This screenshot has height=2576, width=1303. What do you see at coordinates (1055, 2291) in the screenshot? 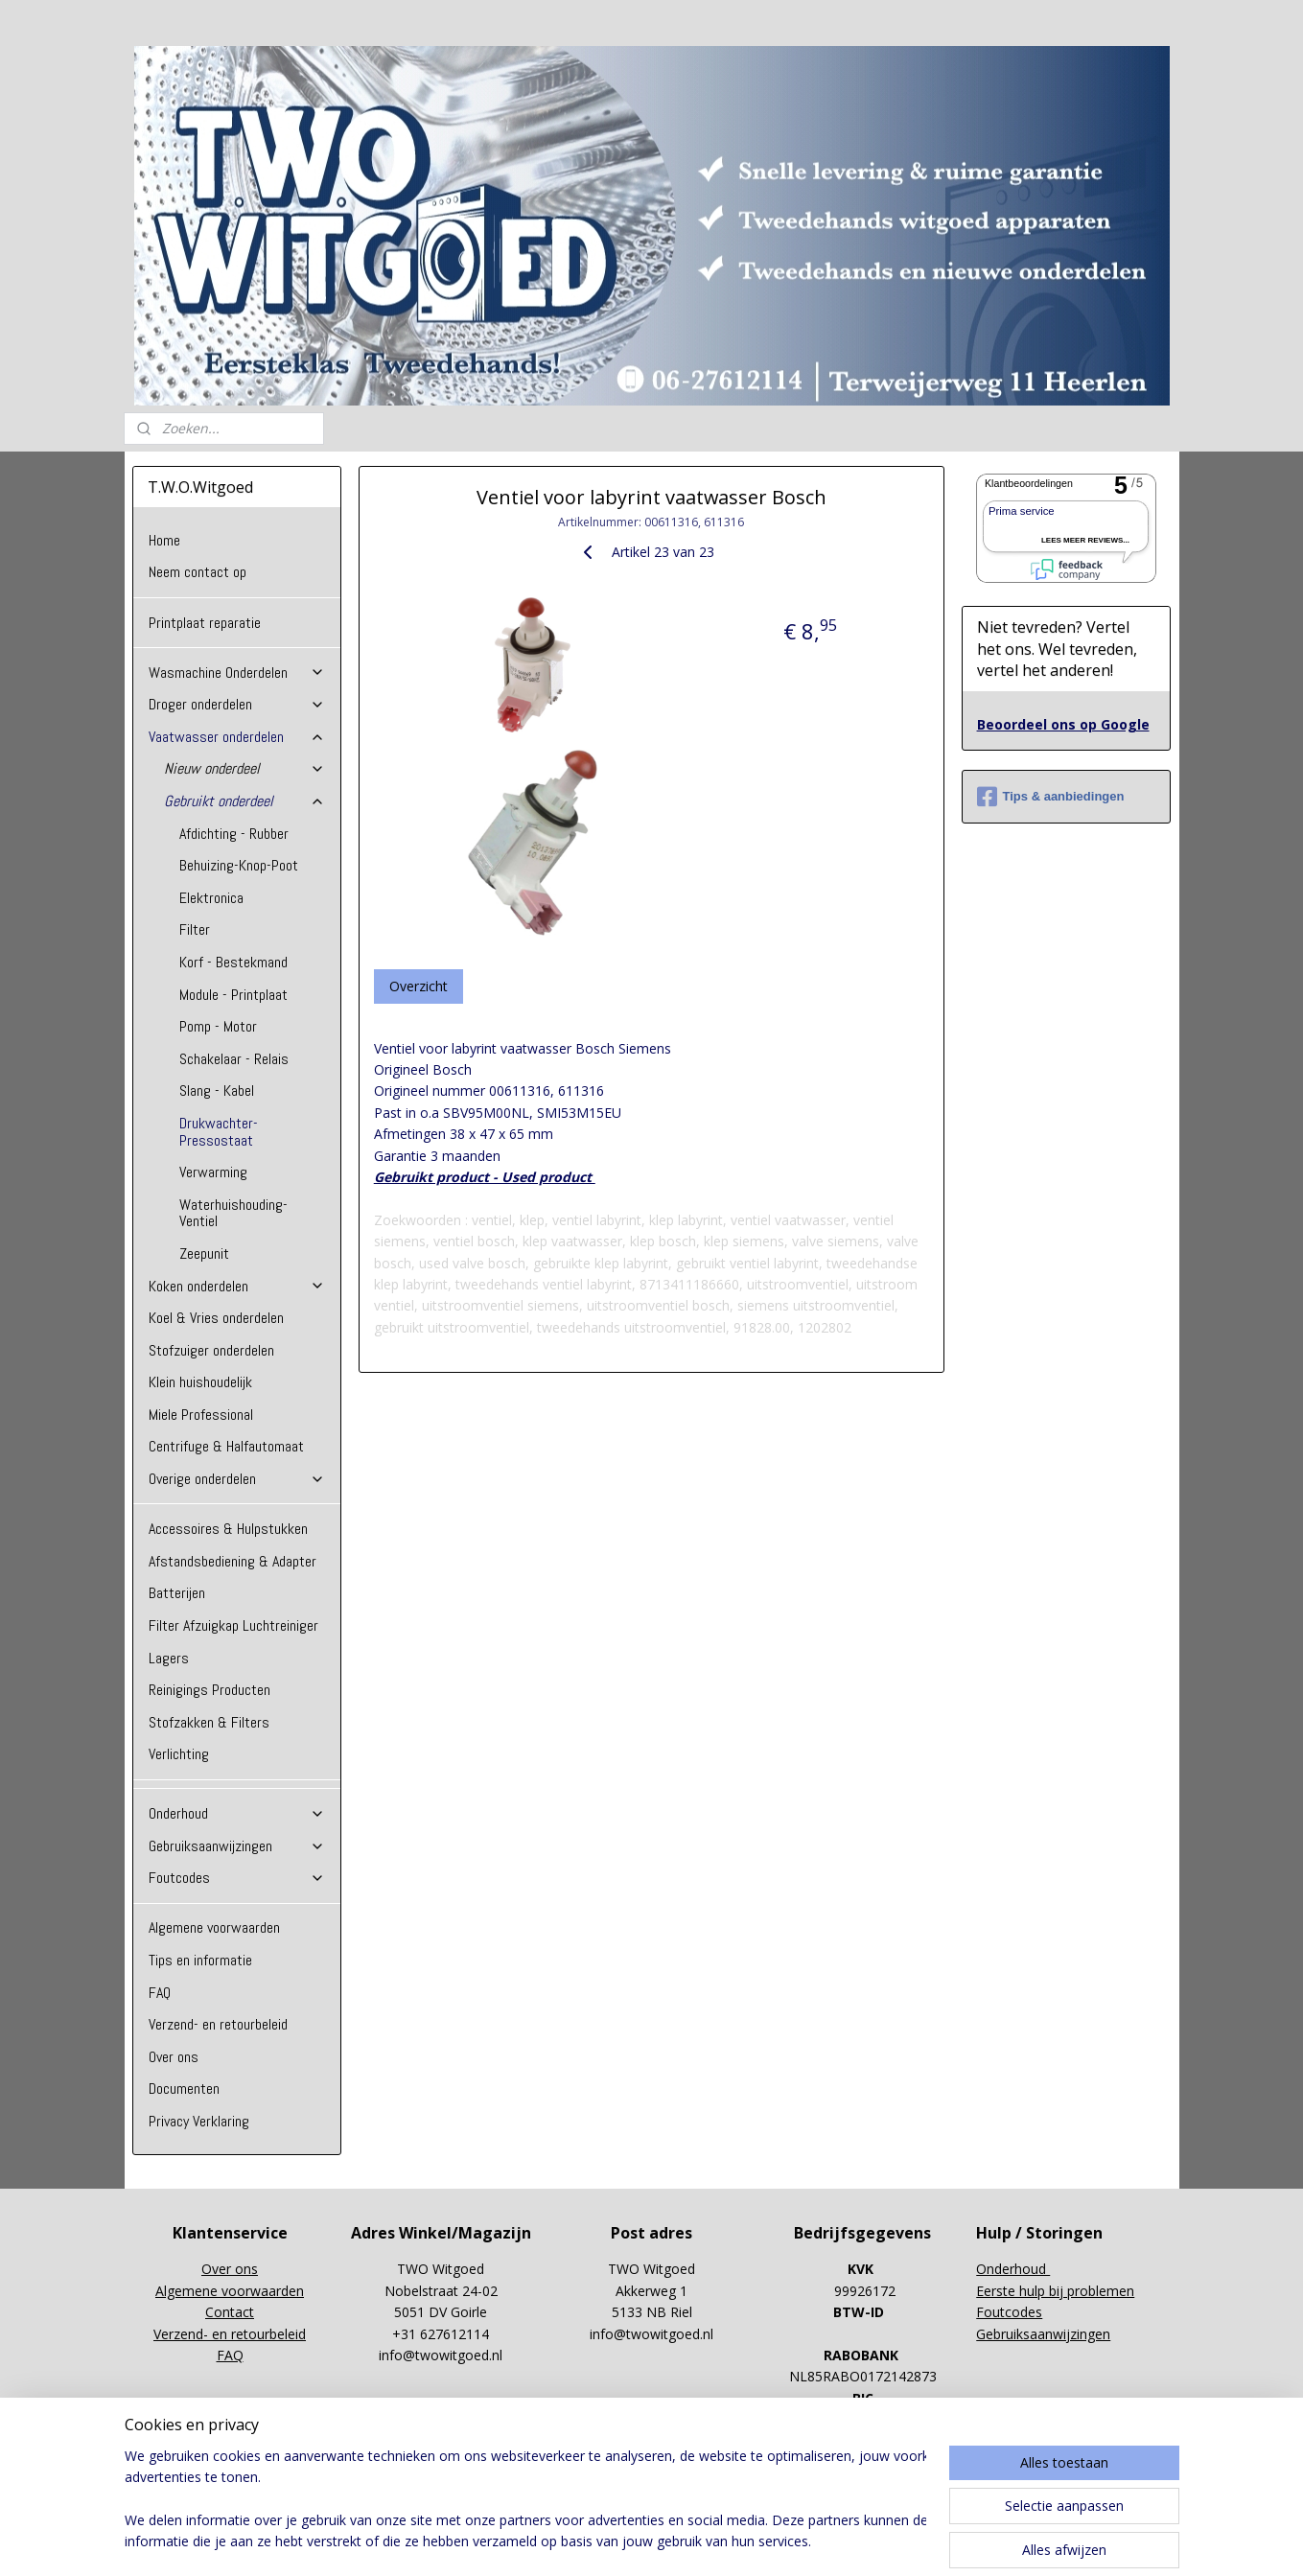
I see `Eerste hulp bij problemen` at bounding box center [1055, 2291].